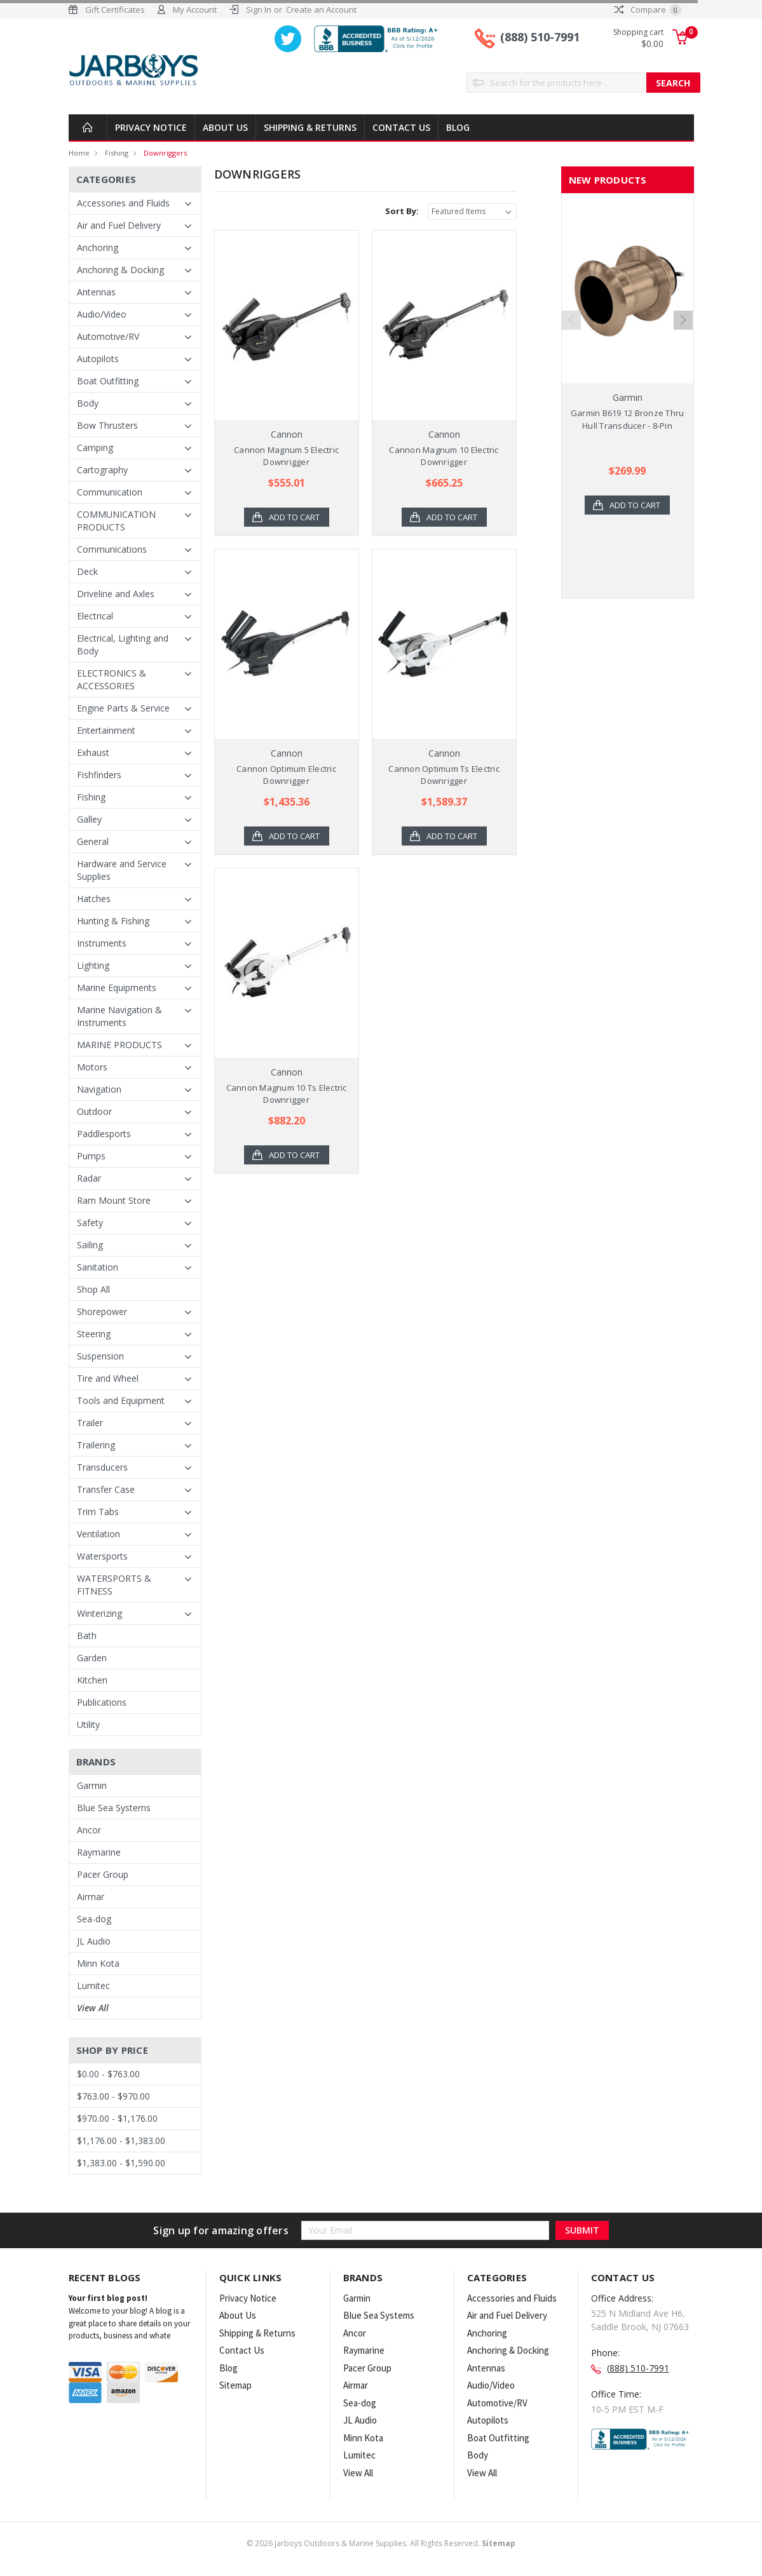 The image size is (762, 2576). What do you see at coordinates (101, 1702) in the screenshot?
I see `Publications` at bounding box center [101, 1702].